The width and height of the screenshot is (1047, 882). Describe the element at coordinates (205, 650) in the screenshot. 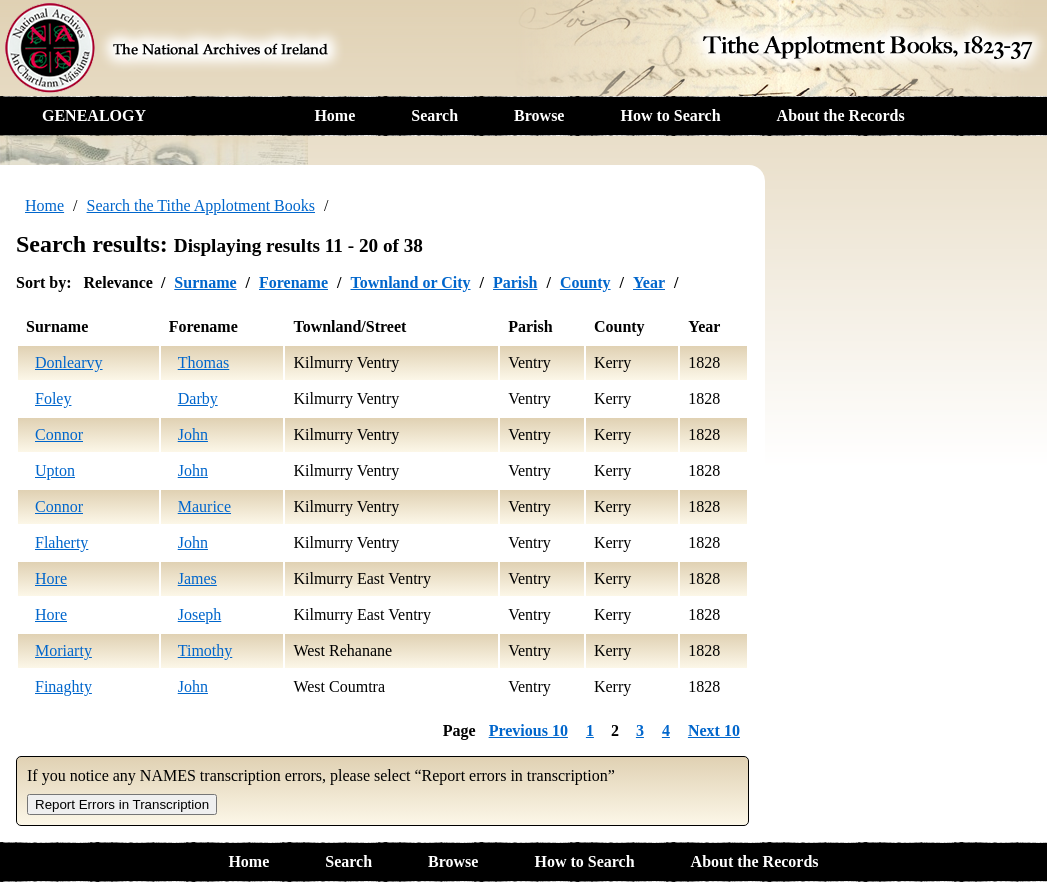

I see `Timothy` at that location.